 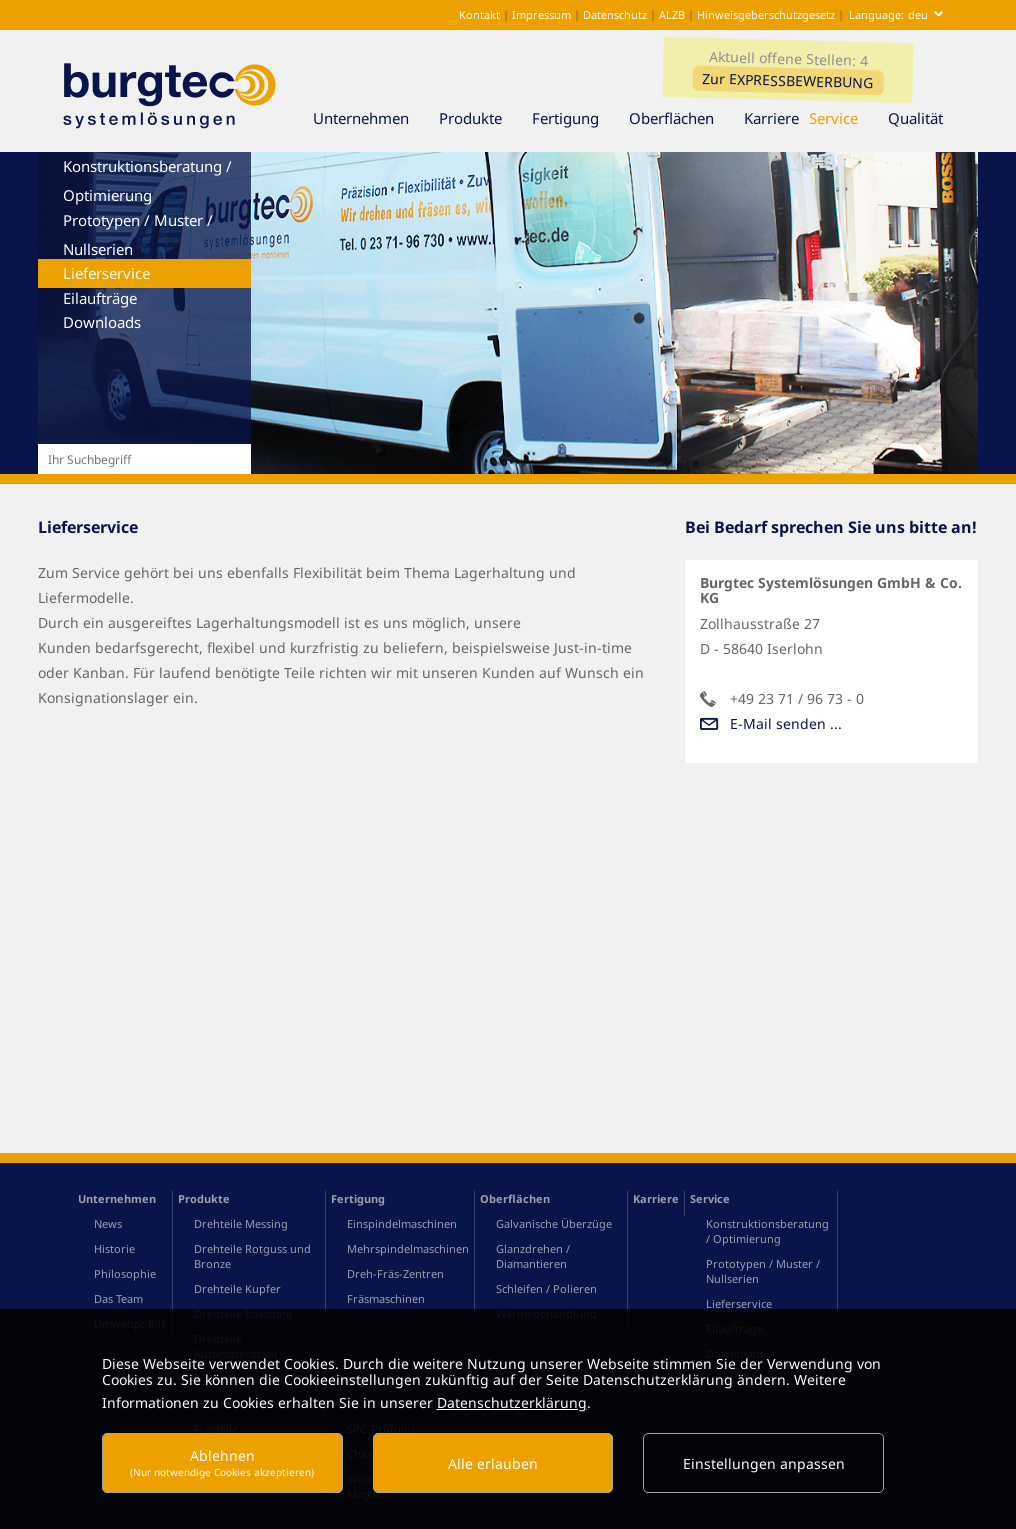 I want to click on Kontakt, so click(x=478, y=14).